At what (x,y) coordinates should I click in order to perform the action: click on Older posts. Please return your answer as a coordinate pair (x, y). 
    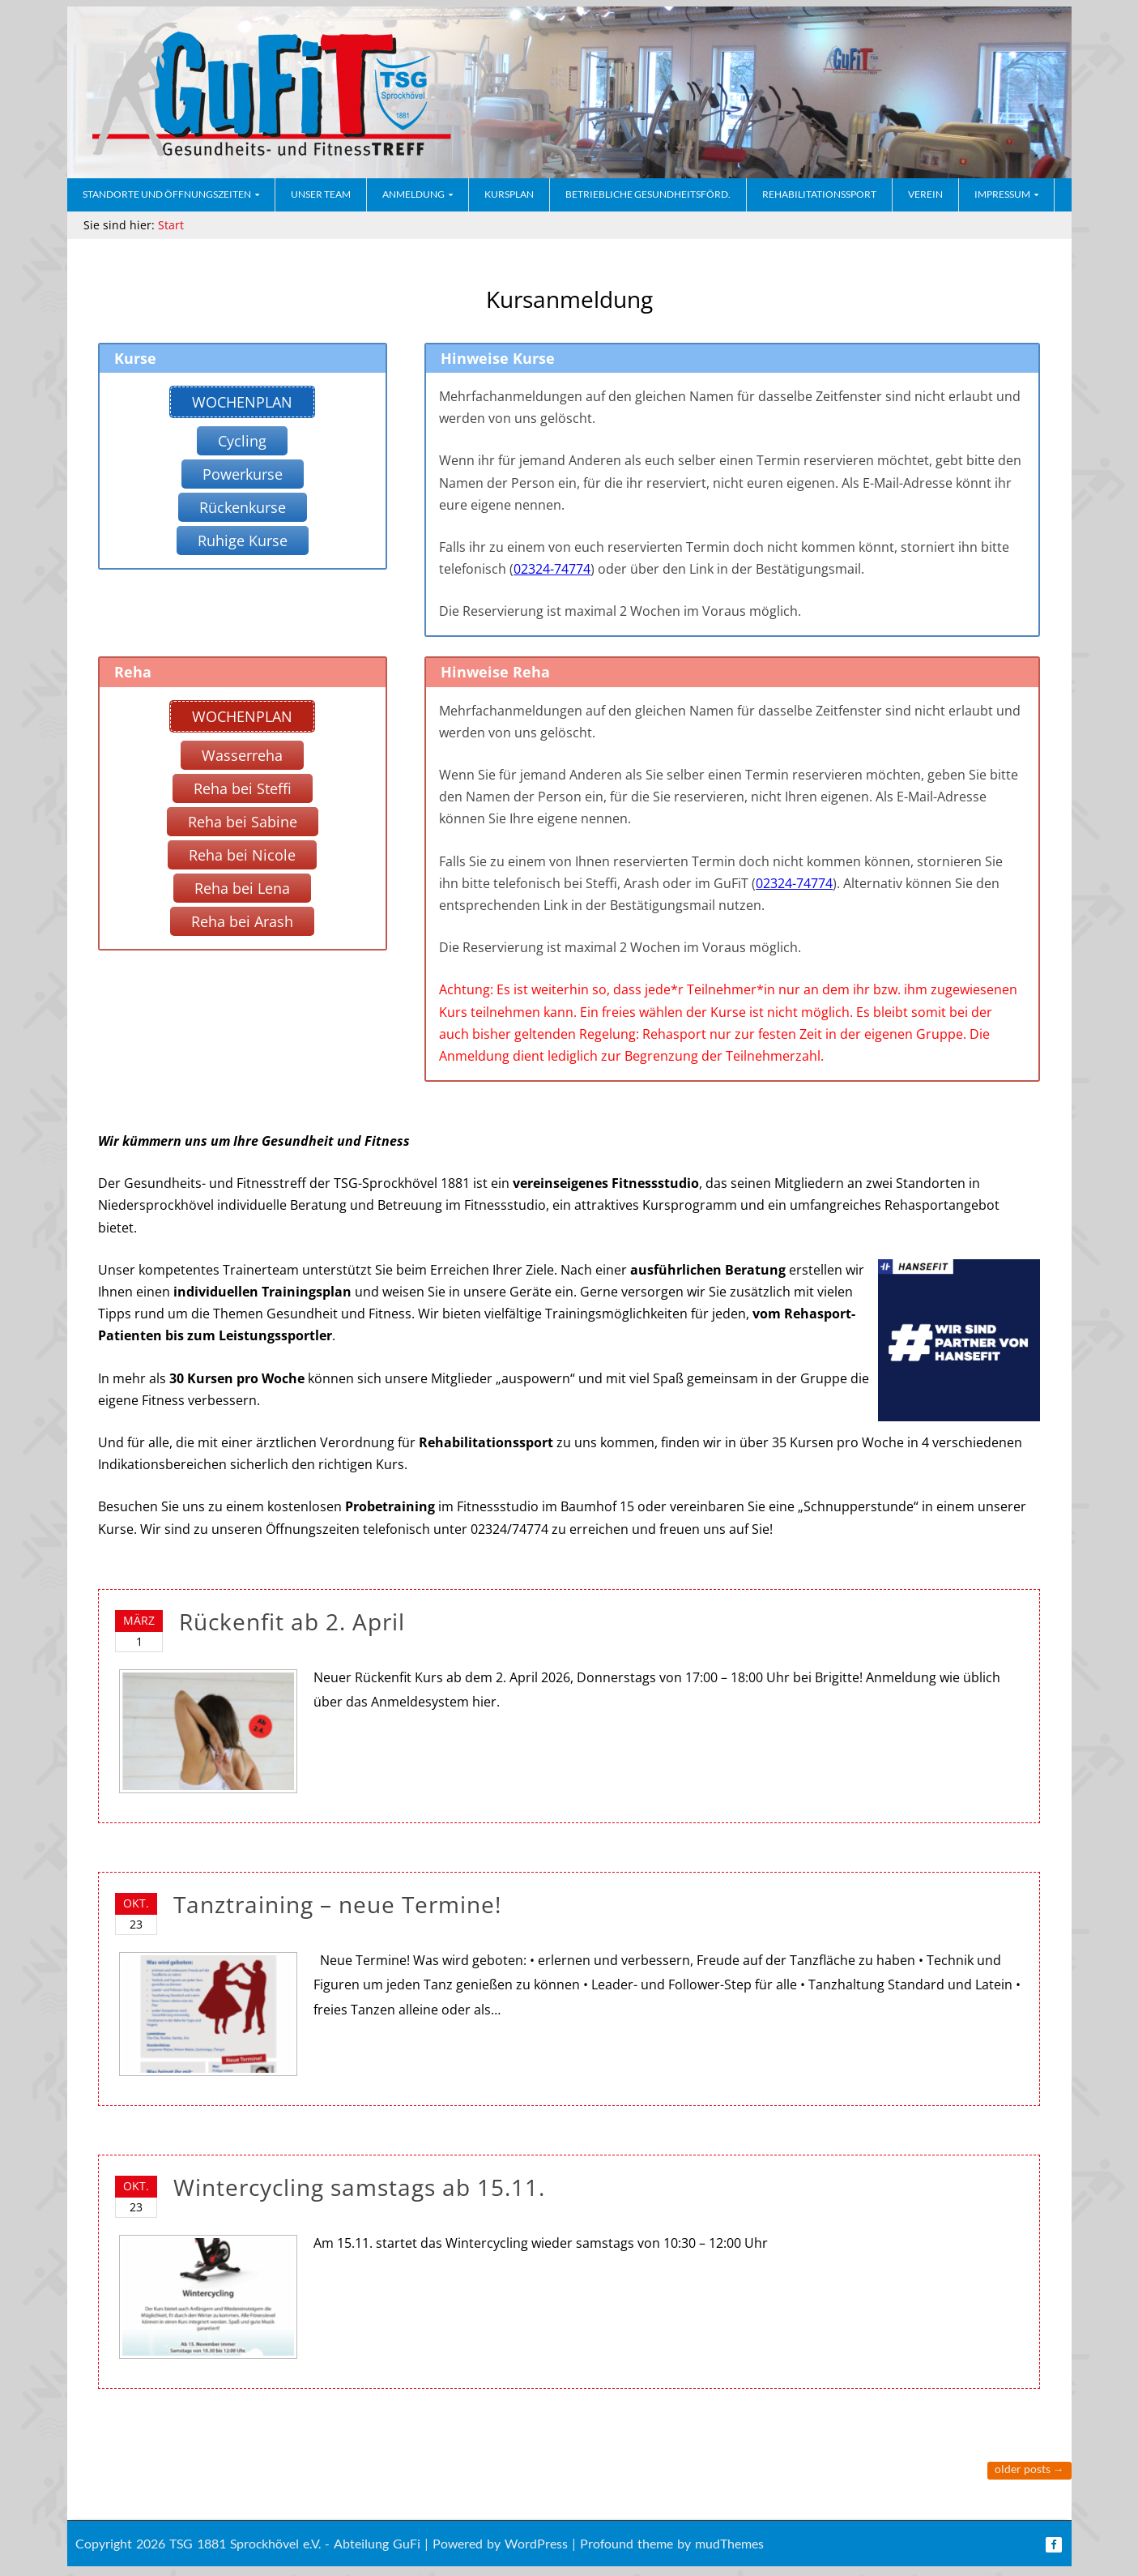
    Looking at the image, I should click on (1029, 2469).